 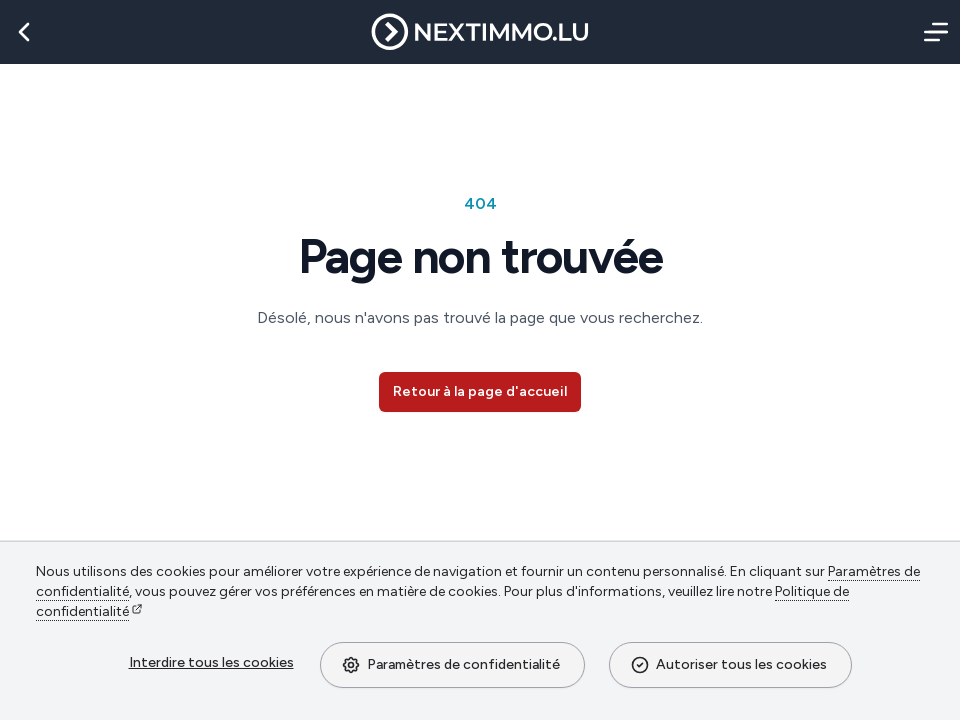 I want to click on Retour à la page d'accueil, so click(x=480, y=391).